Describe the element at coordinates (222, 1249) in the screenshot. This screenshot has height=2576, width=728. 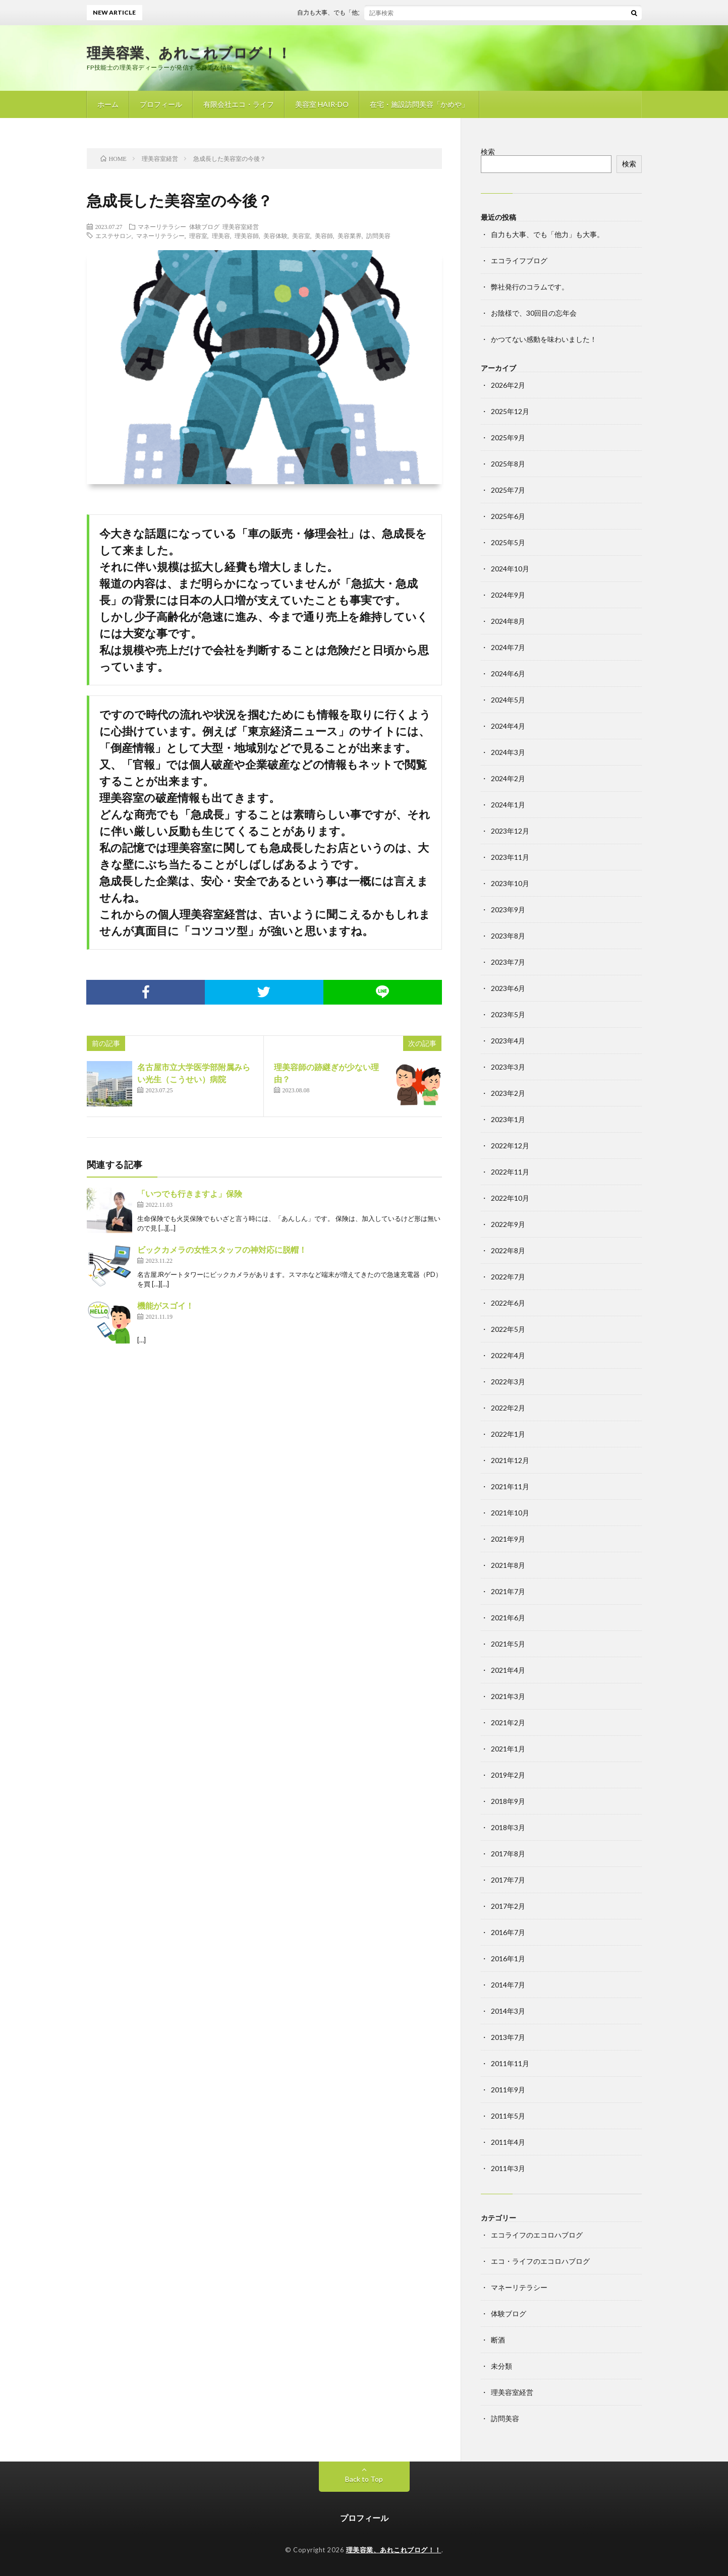
I see `ビックカメラの女性スタッフの神対応に脱帽！` at that location.